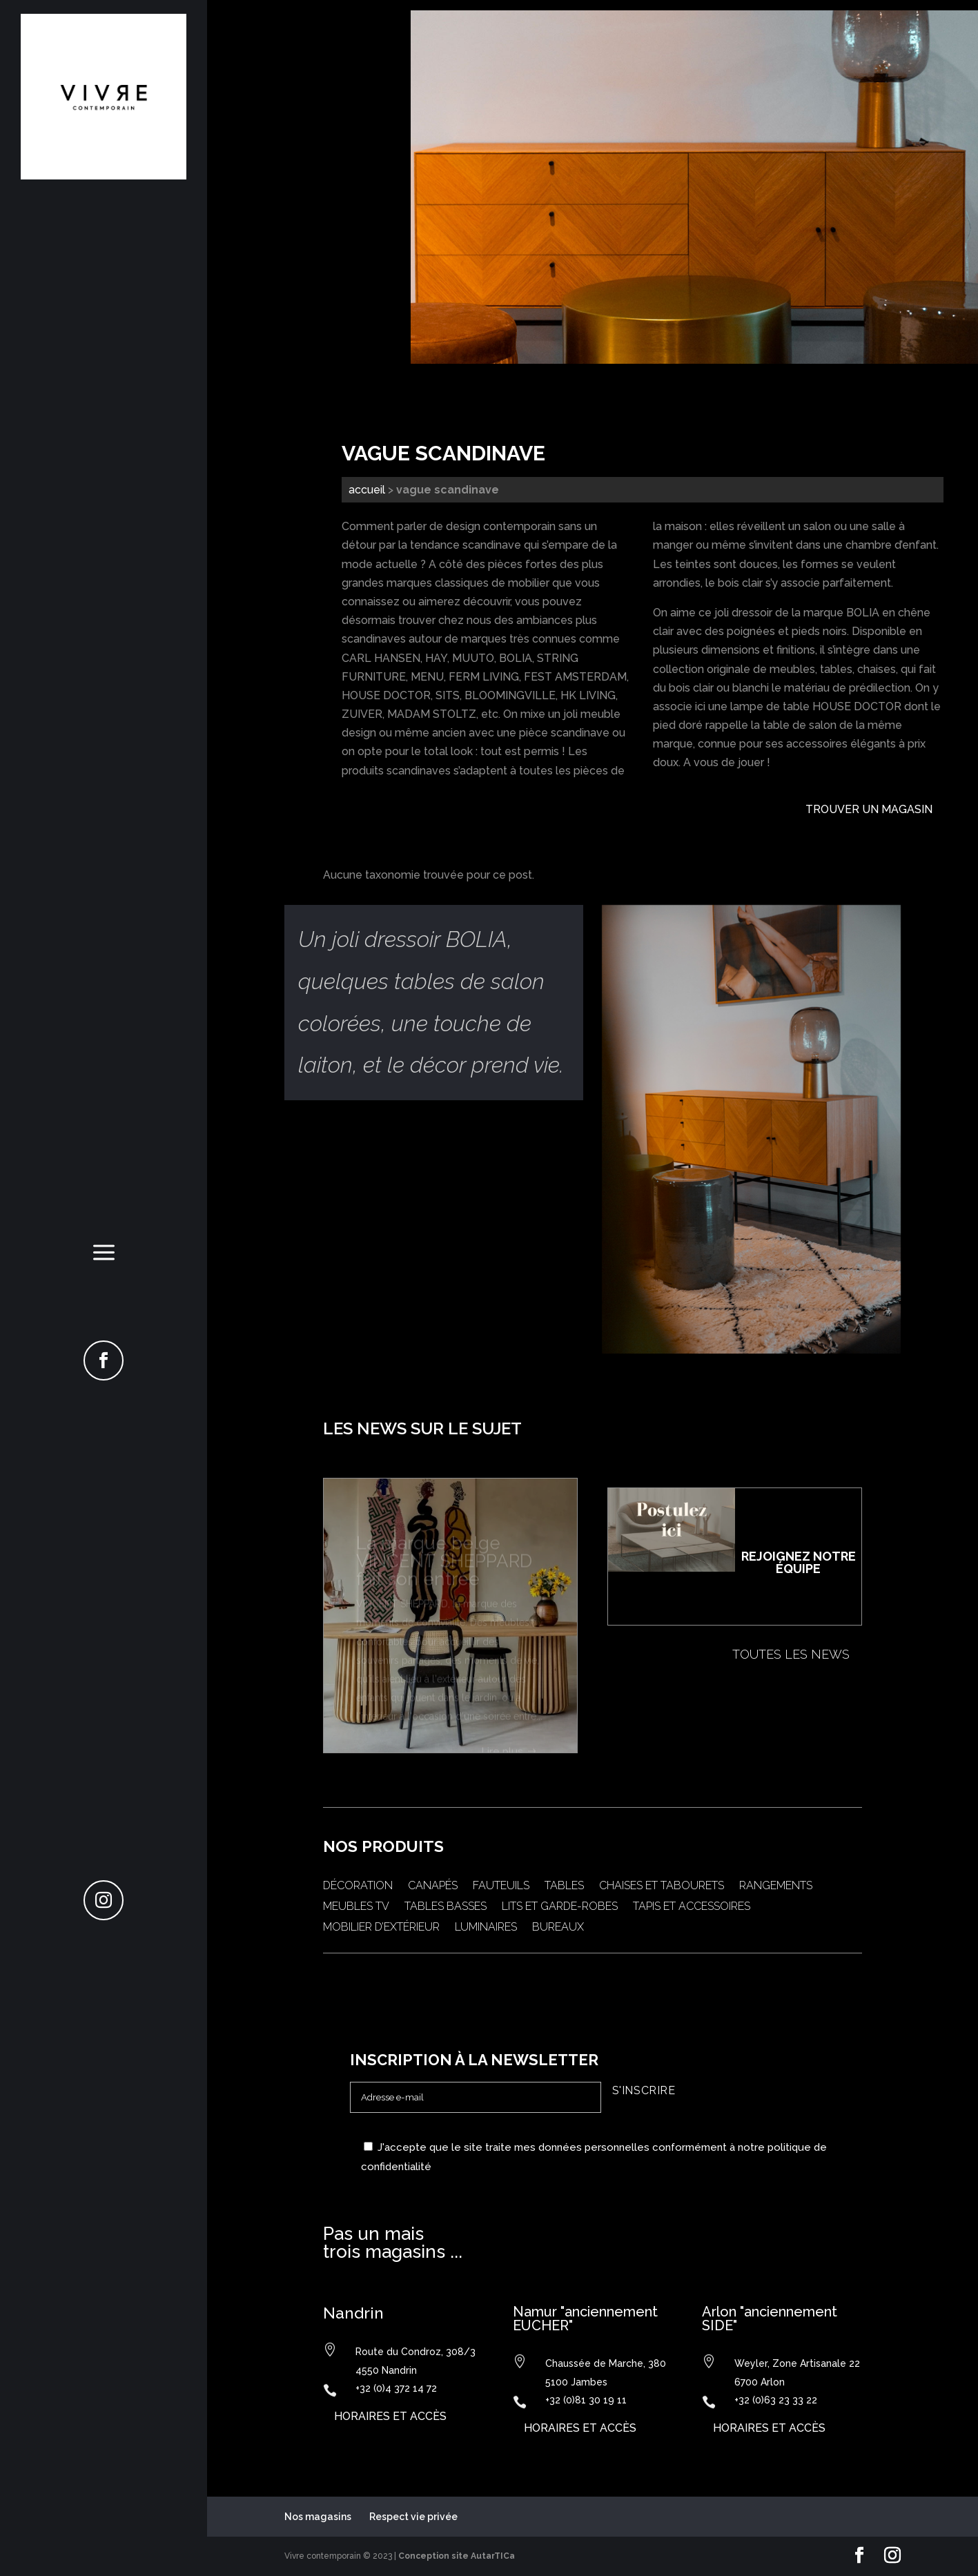 The width and height of the screenshot is (978, 2576). I want to click on Tables basses, so click(445, 1907).